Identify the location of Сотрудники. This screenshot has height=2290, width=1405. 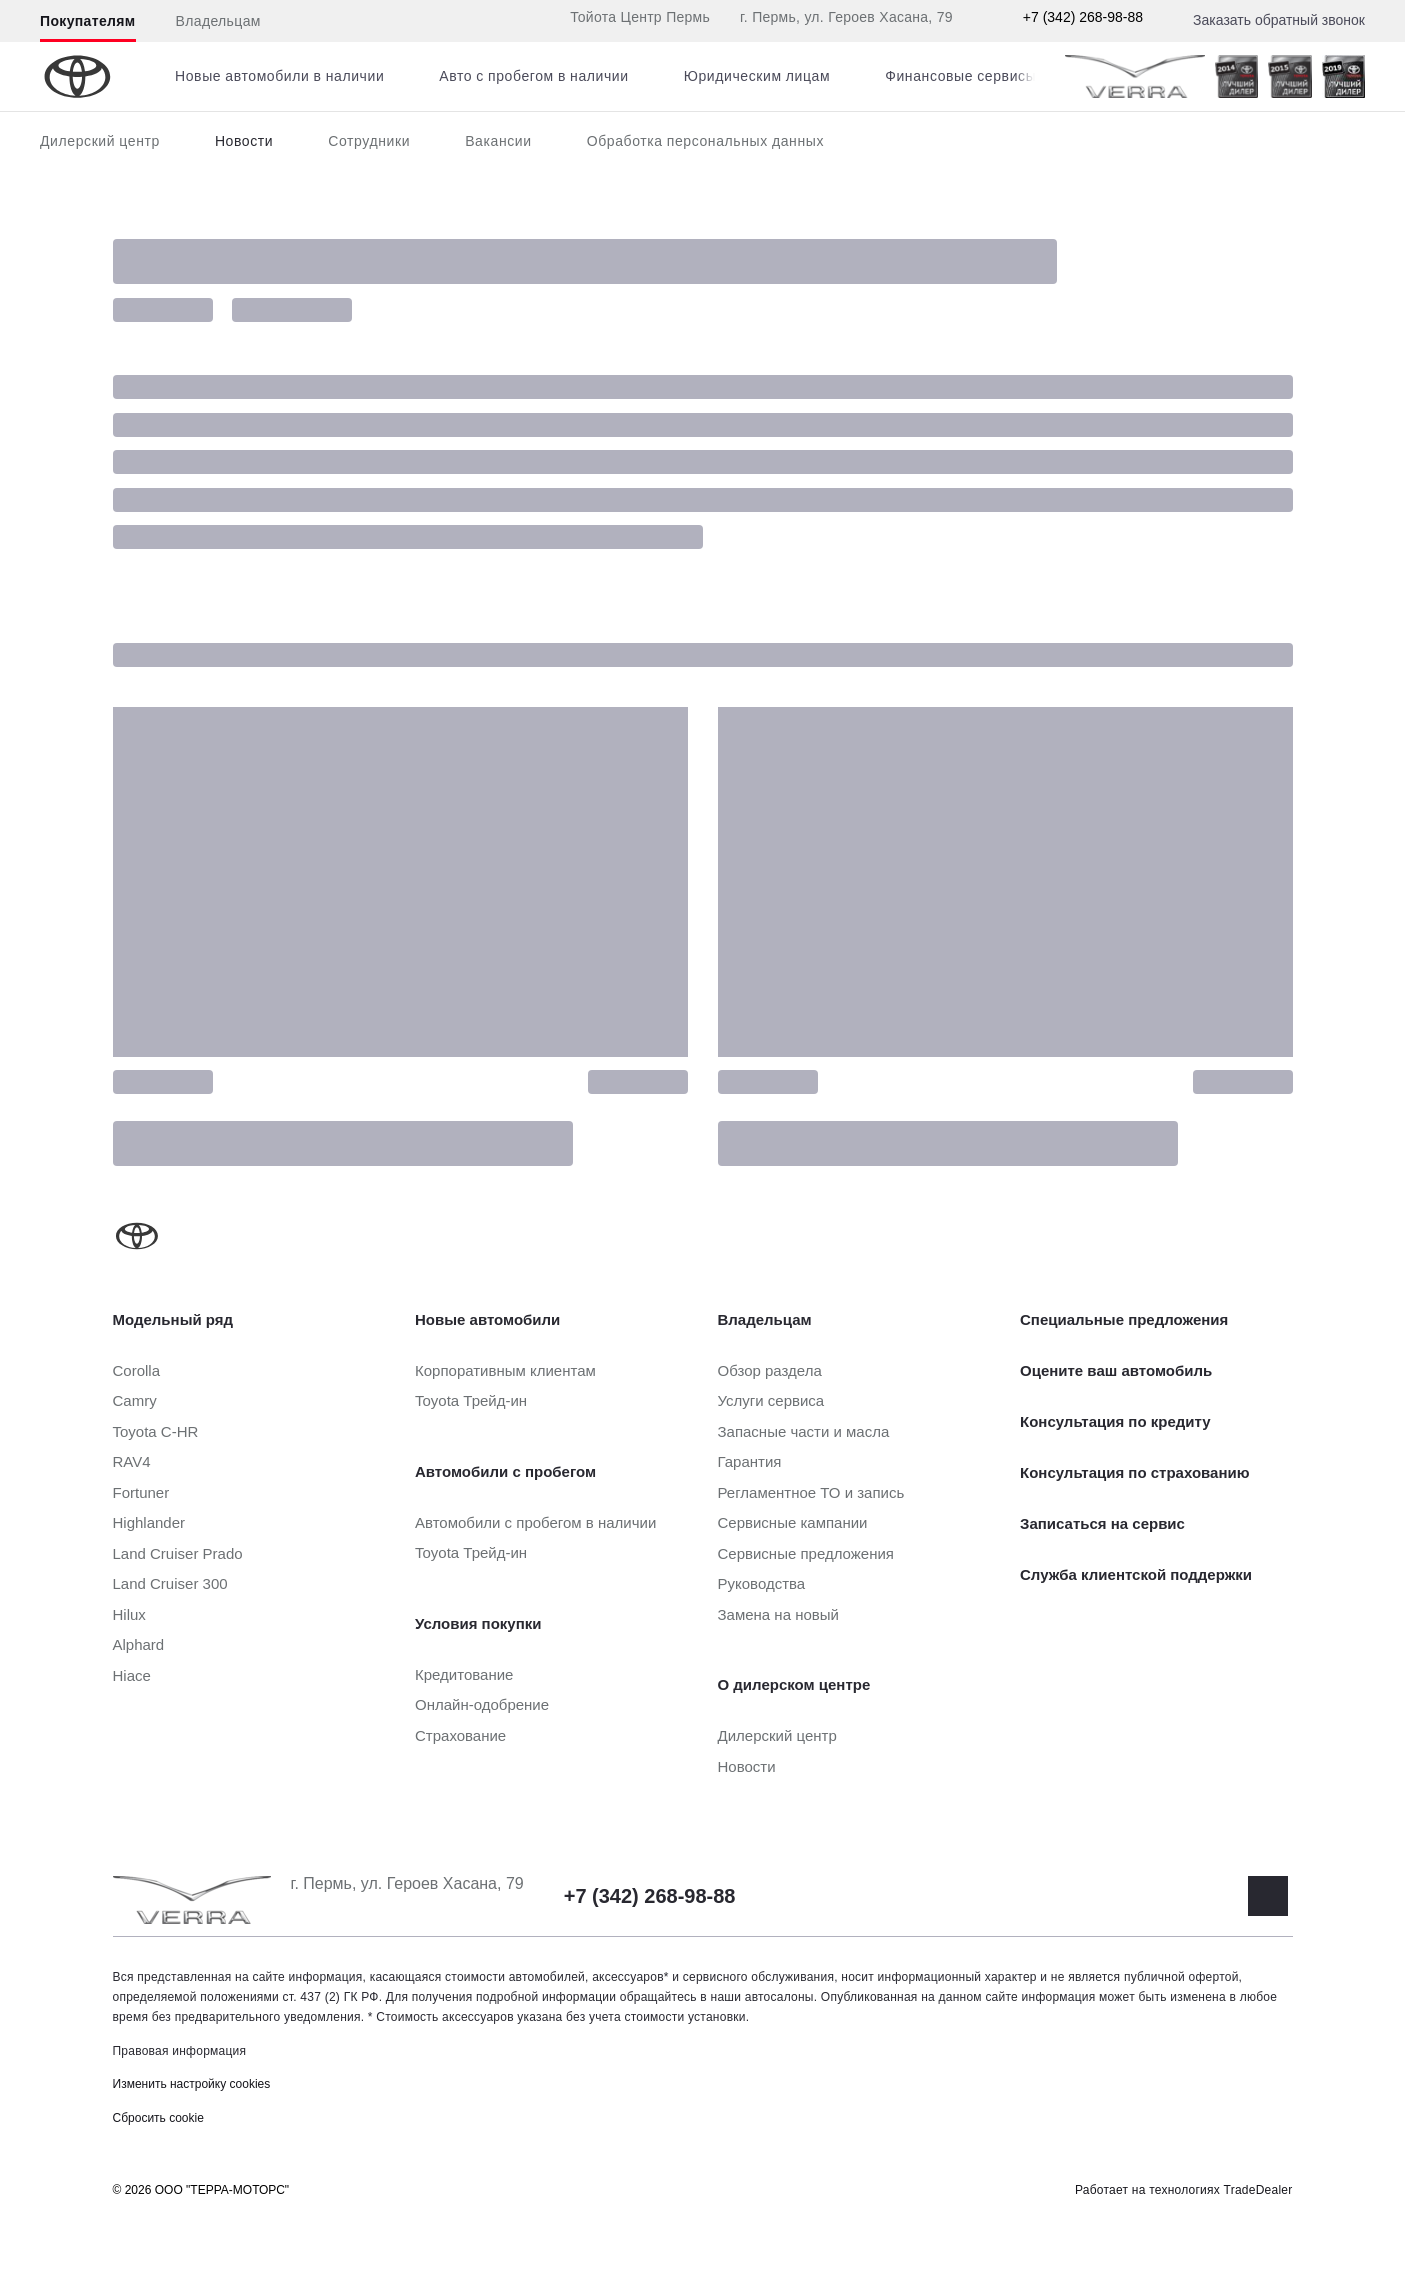
(369, 141).